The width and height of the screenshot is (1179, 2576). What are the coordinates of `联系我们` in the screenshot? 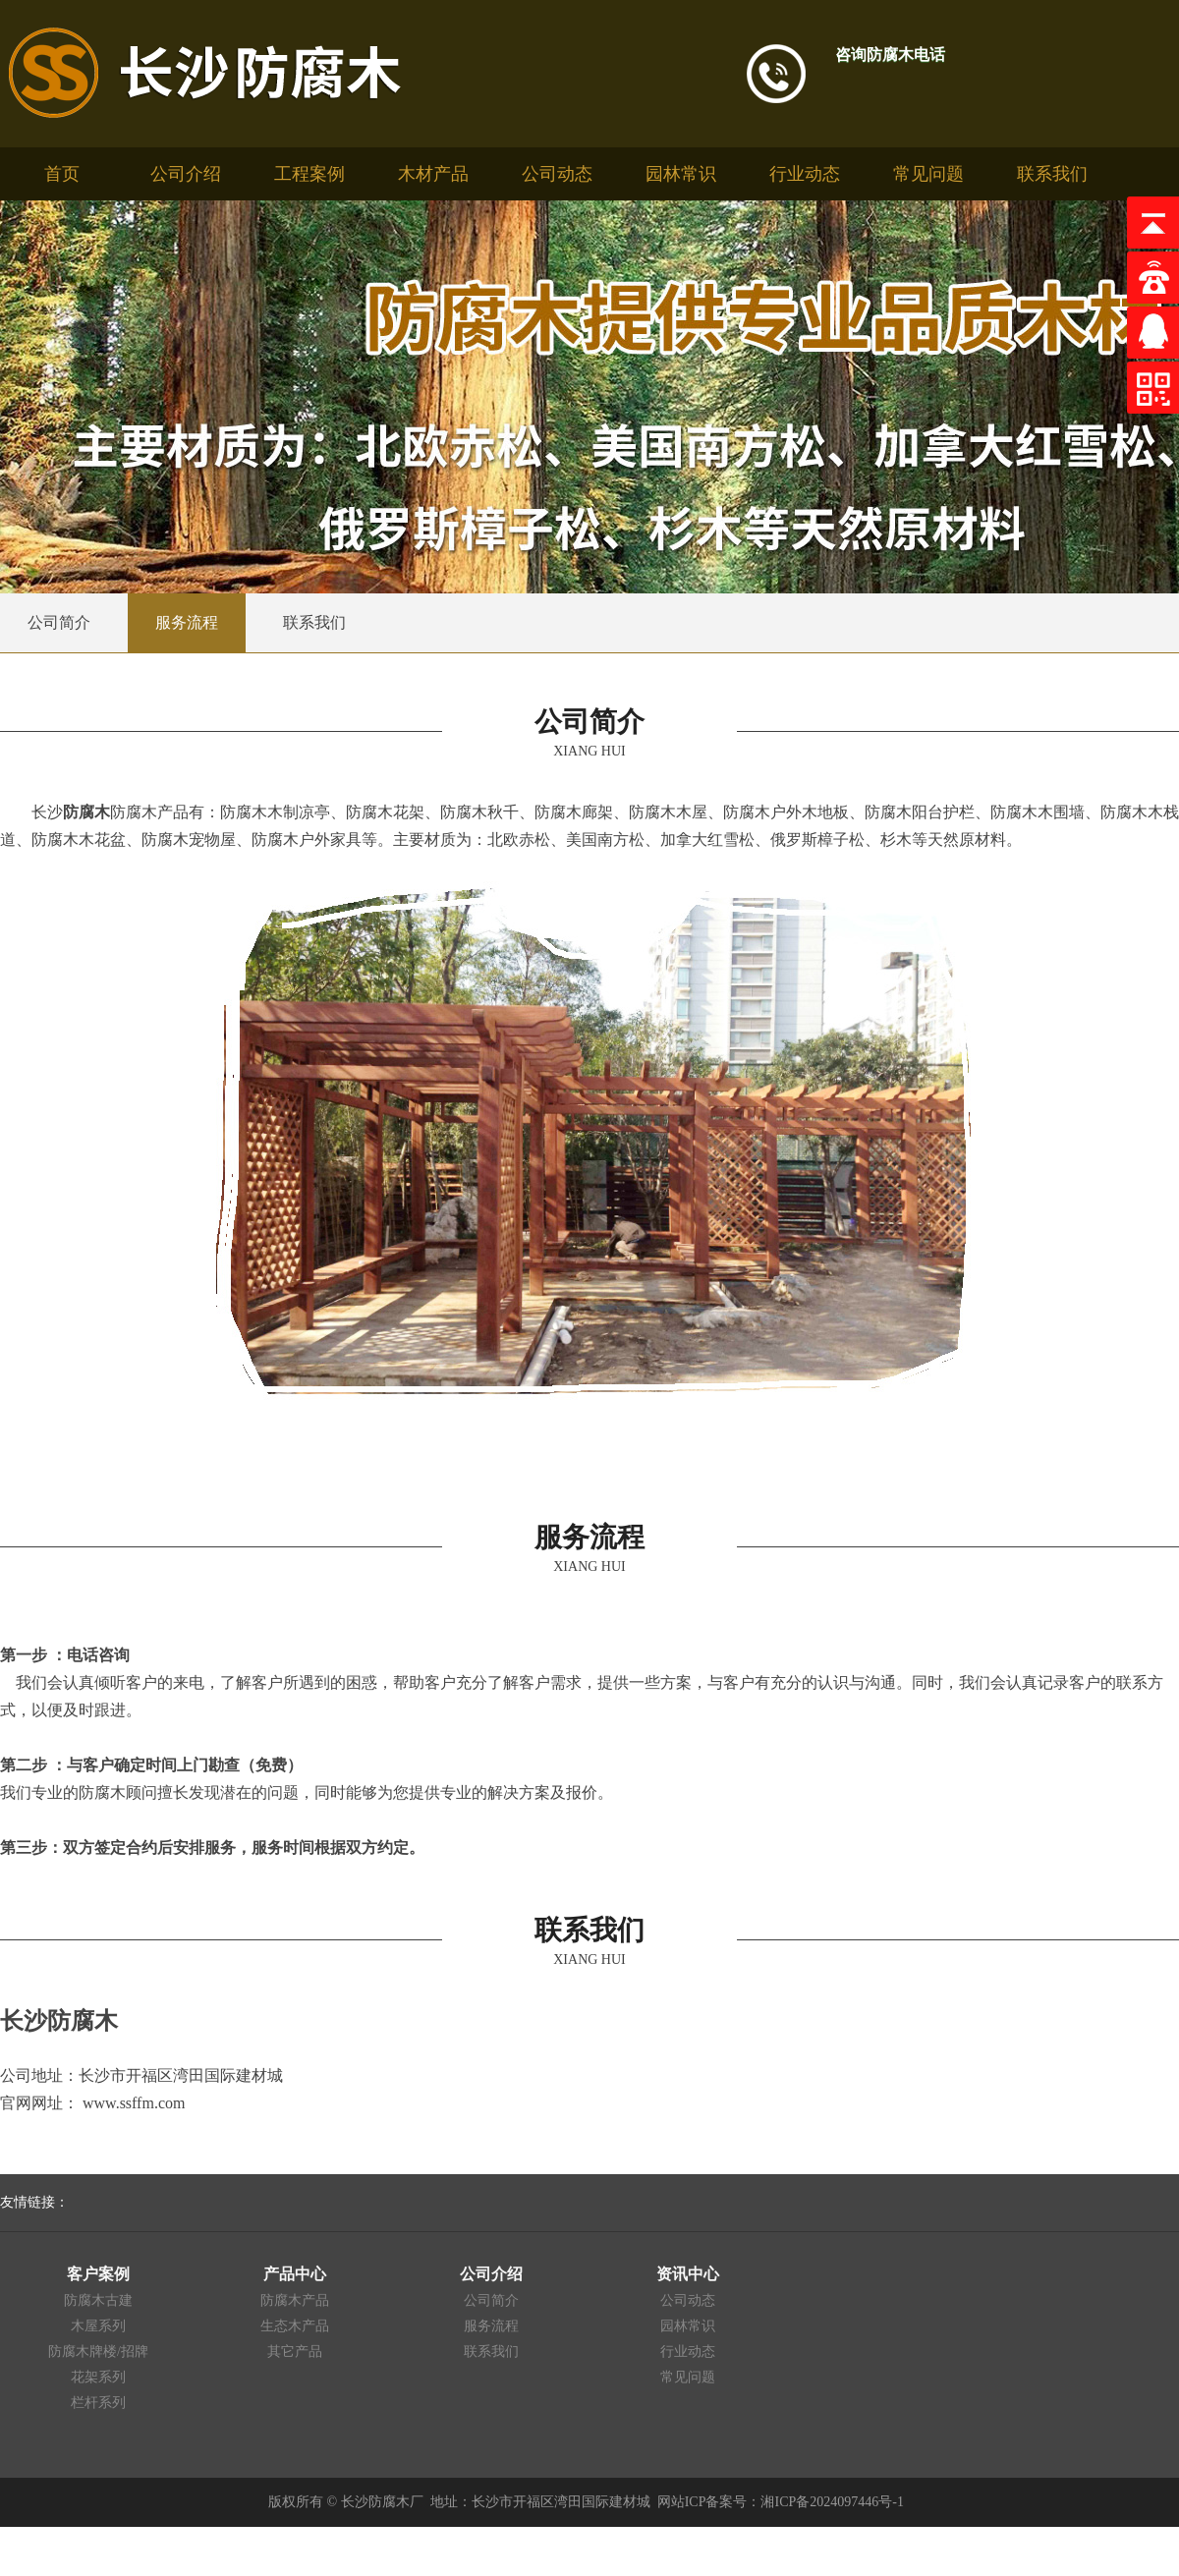 It's located at (1052, 174).